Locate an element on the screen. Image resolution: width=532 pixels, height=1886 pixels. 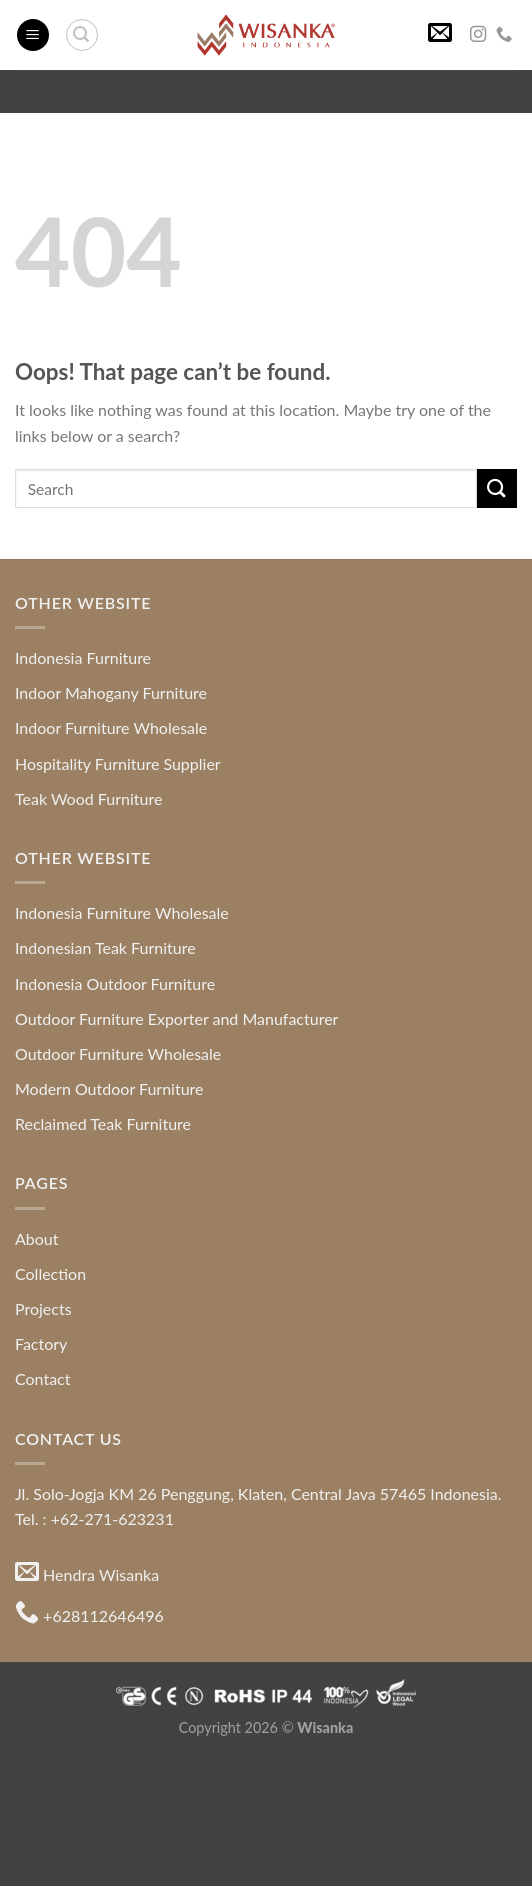
Modern Style Furniture is located at coordinates (93, 1819).